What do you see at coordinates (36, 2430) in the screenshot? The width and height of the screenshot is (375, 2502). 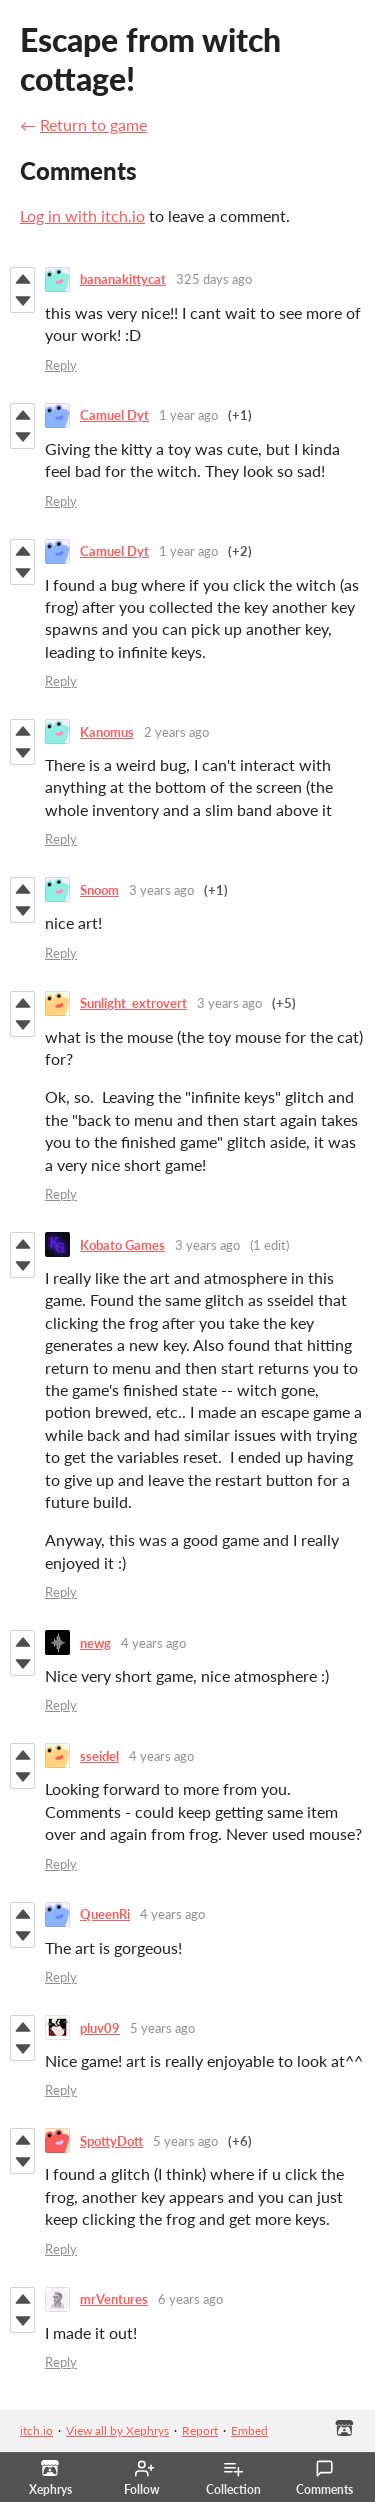 I see `itch.io` at bounding box center [36, 2430].